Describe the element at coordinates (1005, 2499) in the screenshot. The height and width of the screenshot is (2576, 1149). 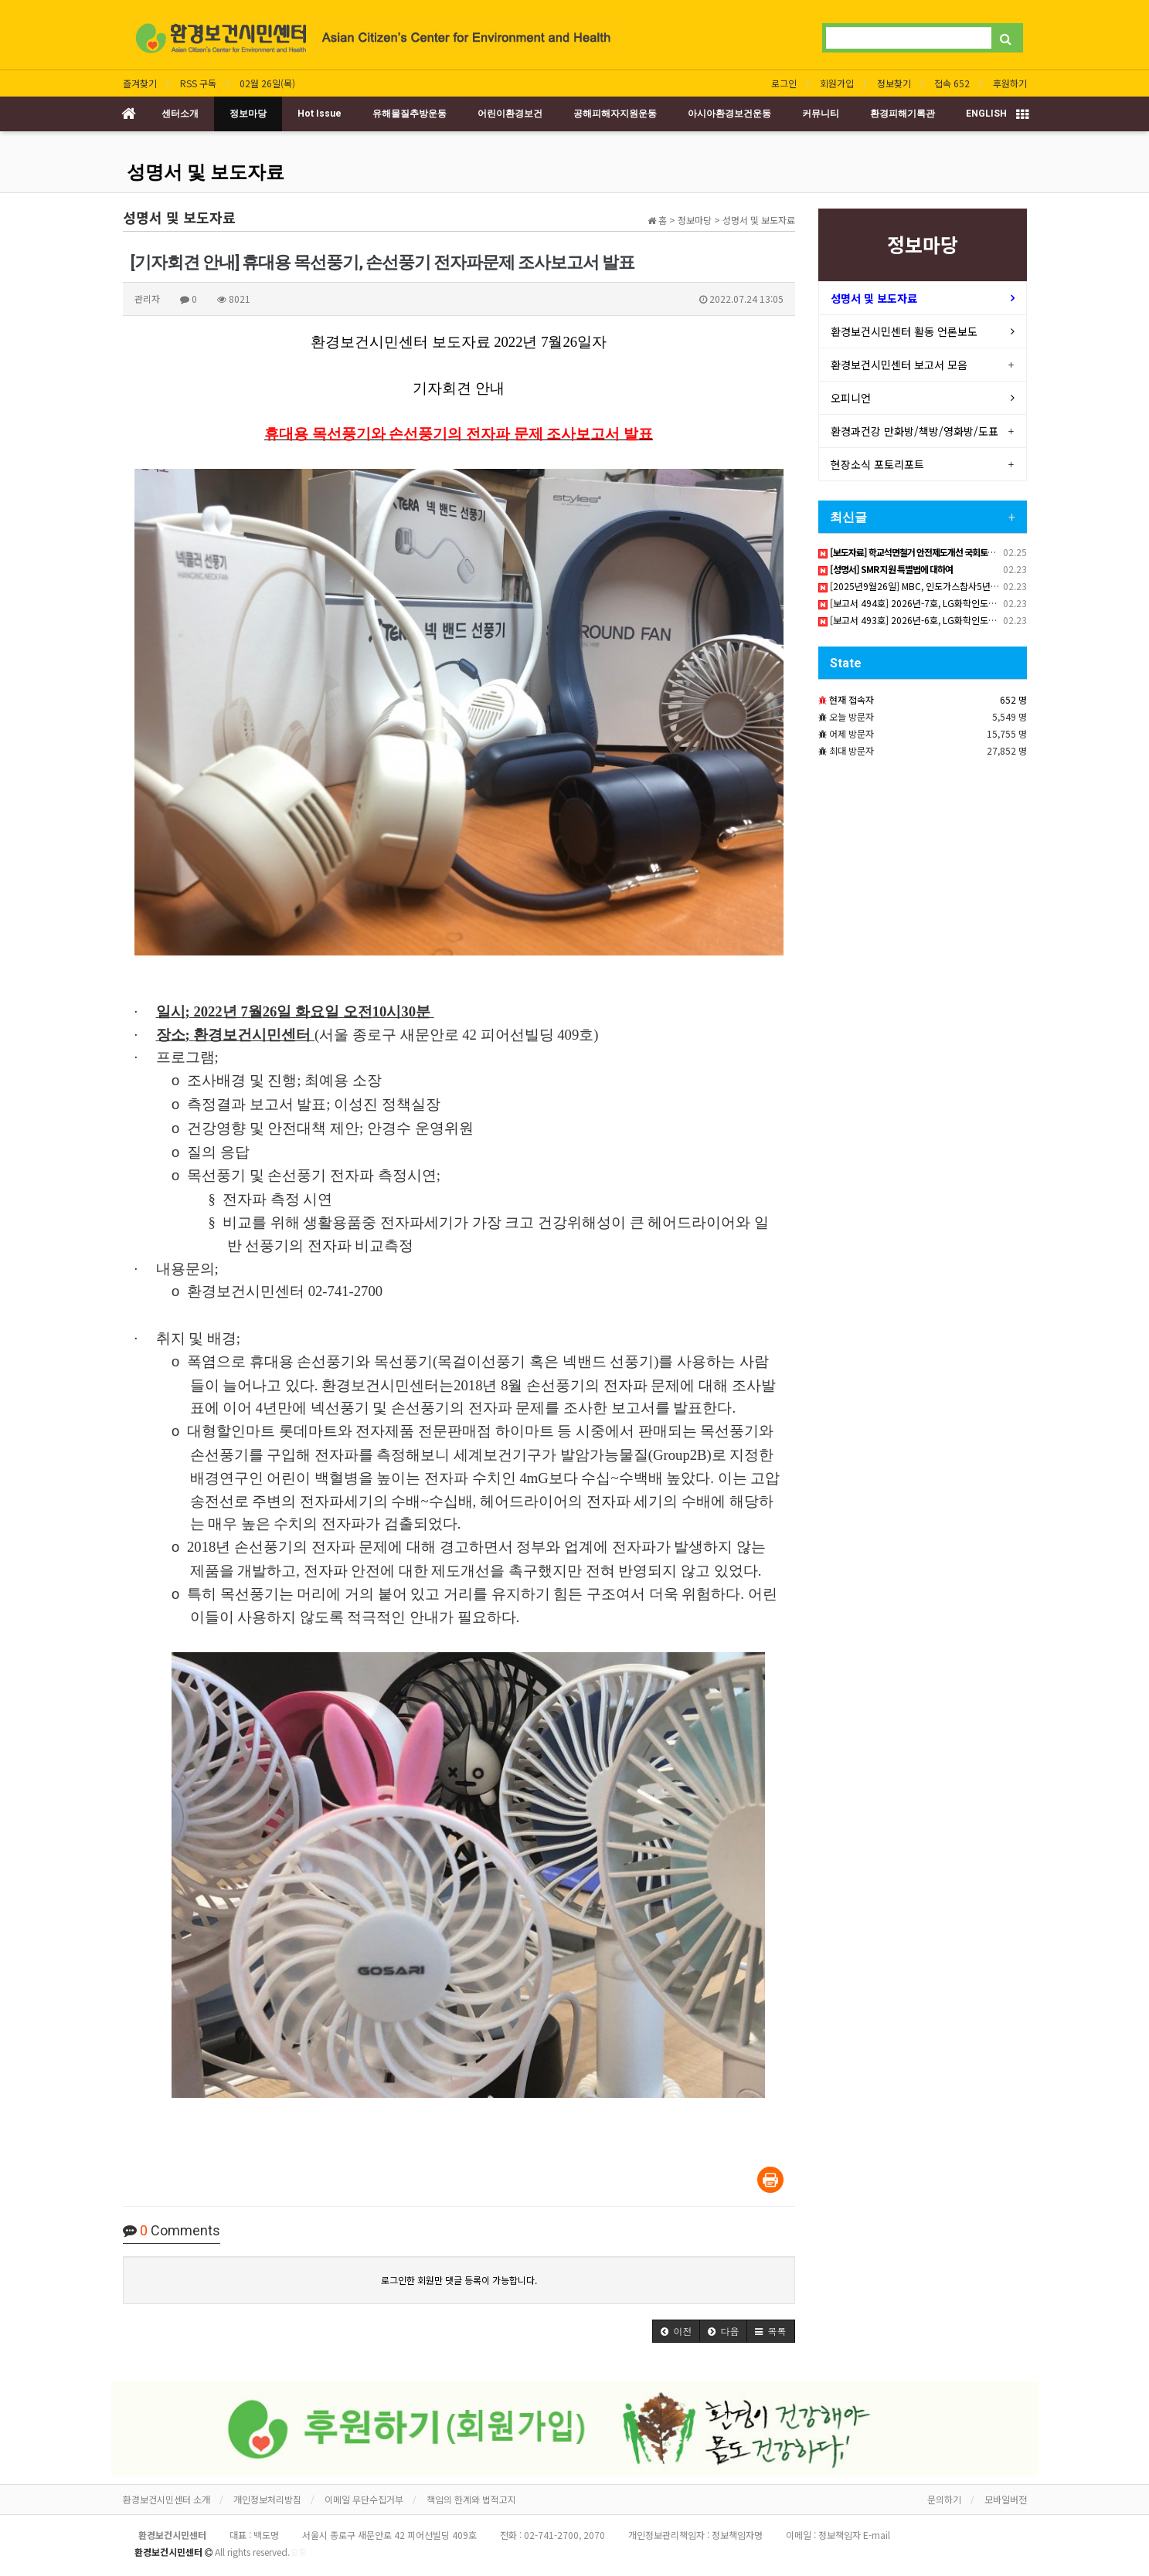
I see `모바일버전` at that location.